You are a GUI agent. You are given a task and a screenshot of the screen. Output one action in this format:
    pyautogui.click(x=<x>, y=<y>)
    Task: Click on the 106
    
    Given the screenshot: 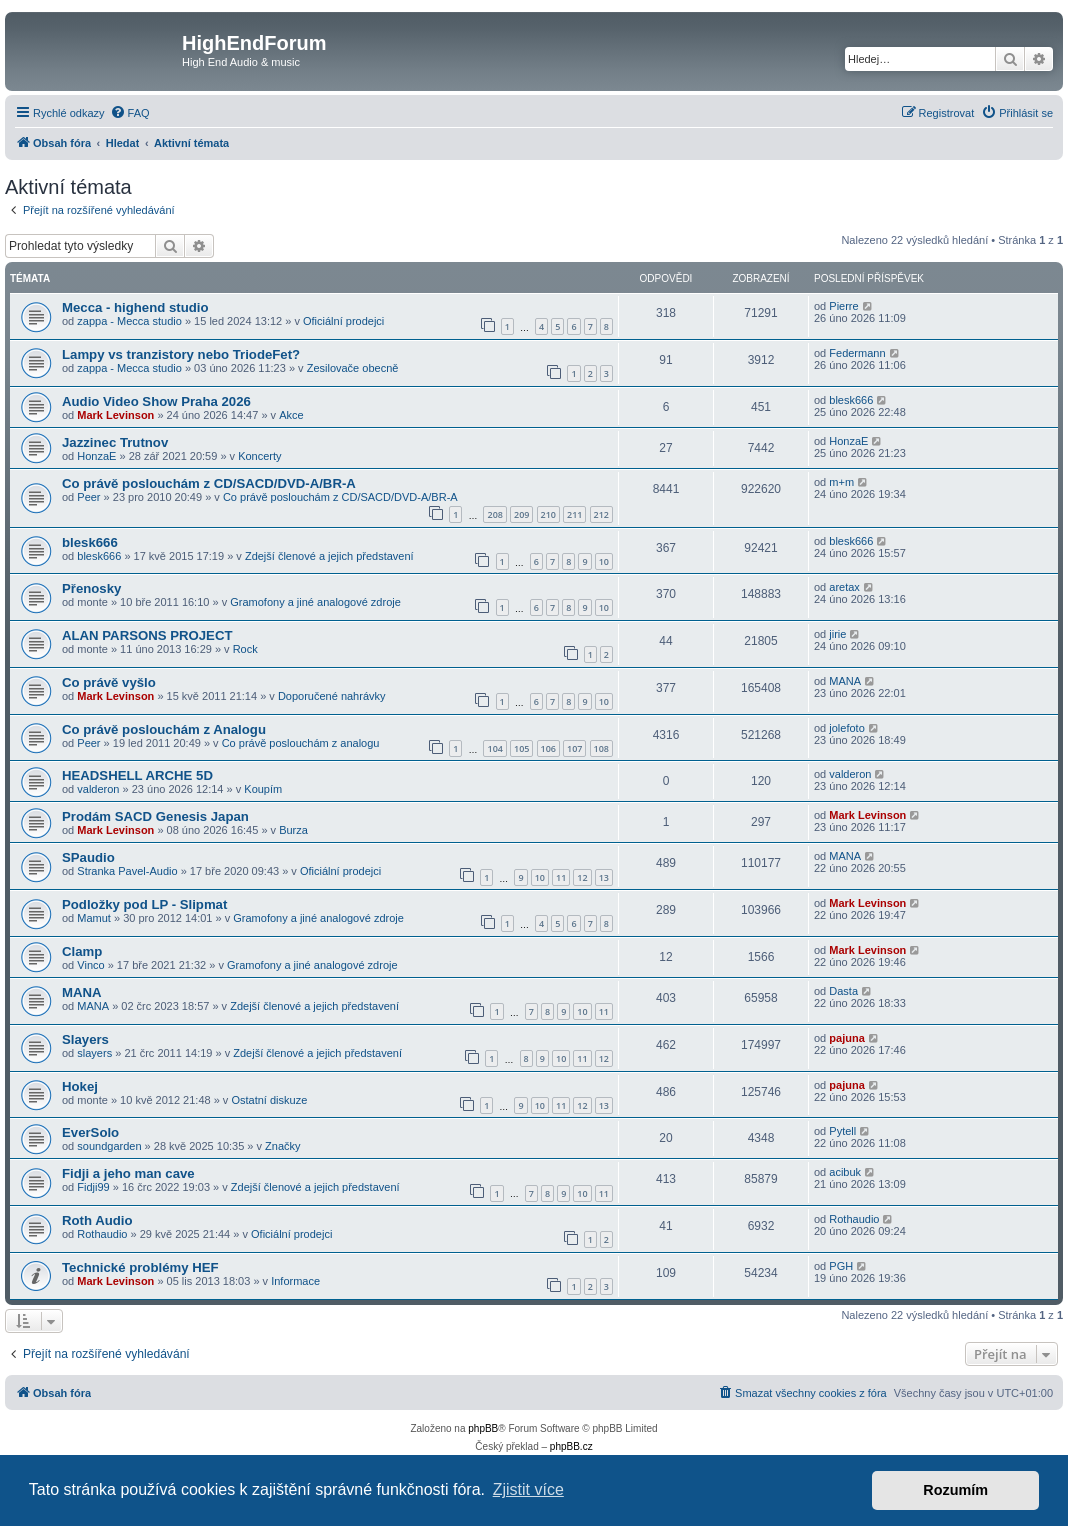 What is the action you would take?
    pyautogui.click(x=548, y=748)
    